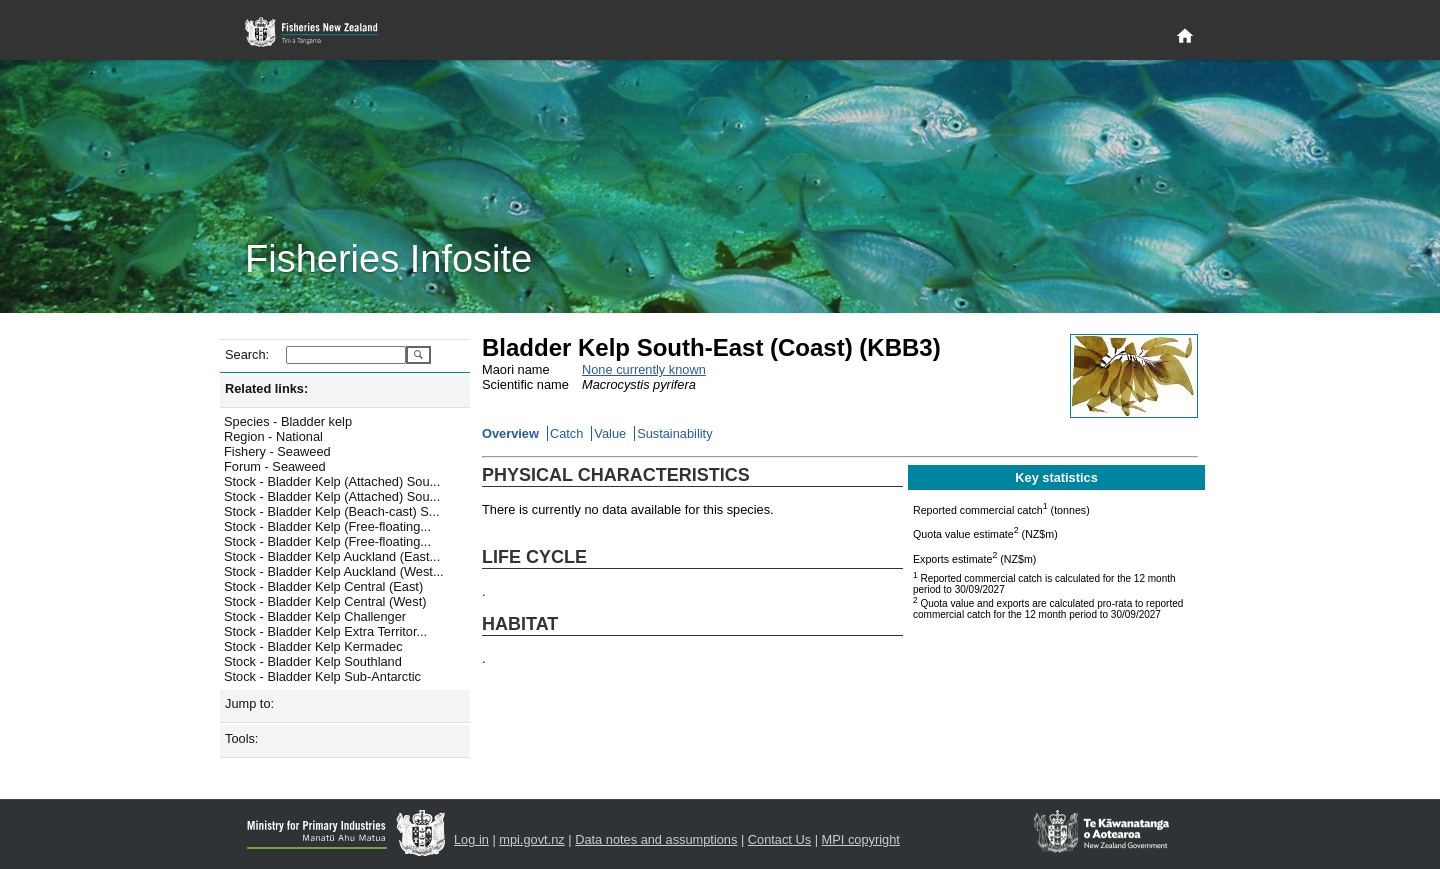  I want to click on Stock - Bladder Kelp Central (East), so click(323, 586).